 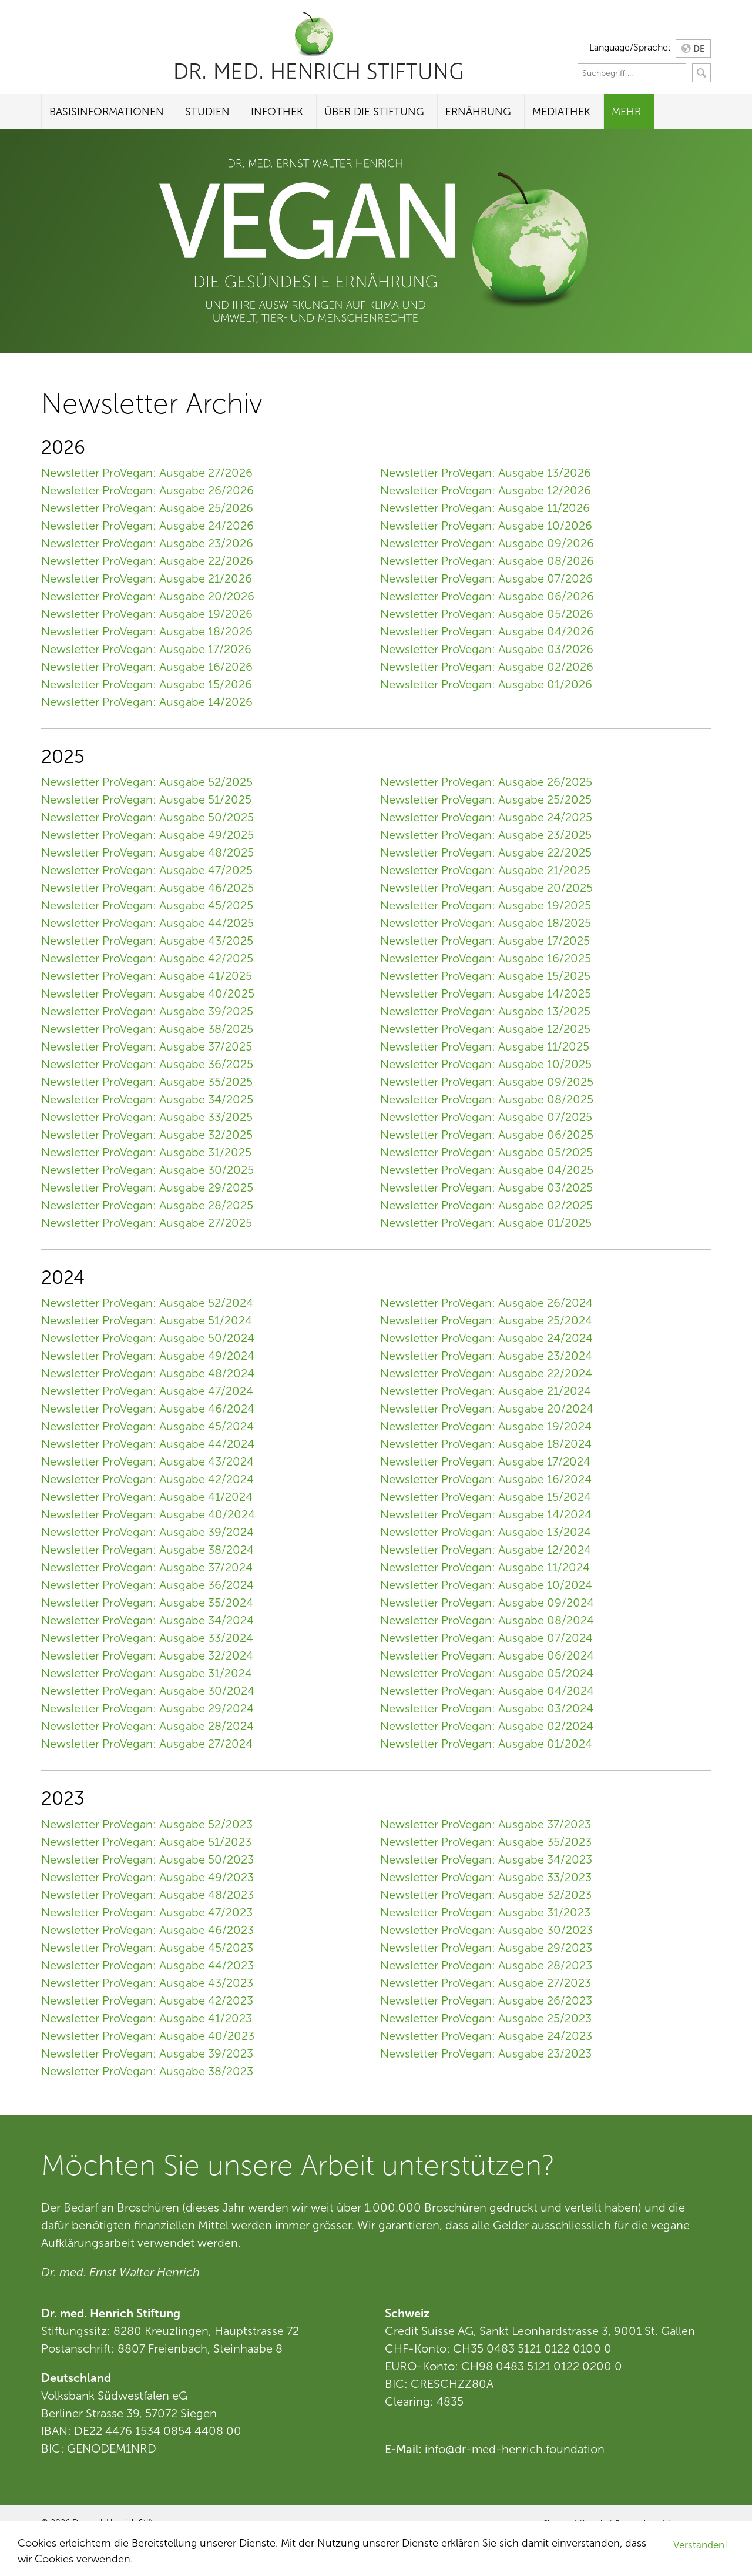 I want to click on Newsletter ProVegan: Ausgabe 31/2025, so click(x=146, y=1152).